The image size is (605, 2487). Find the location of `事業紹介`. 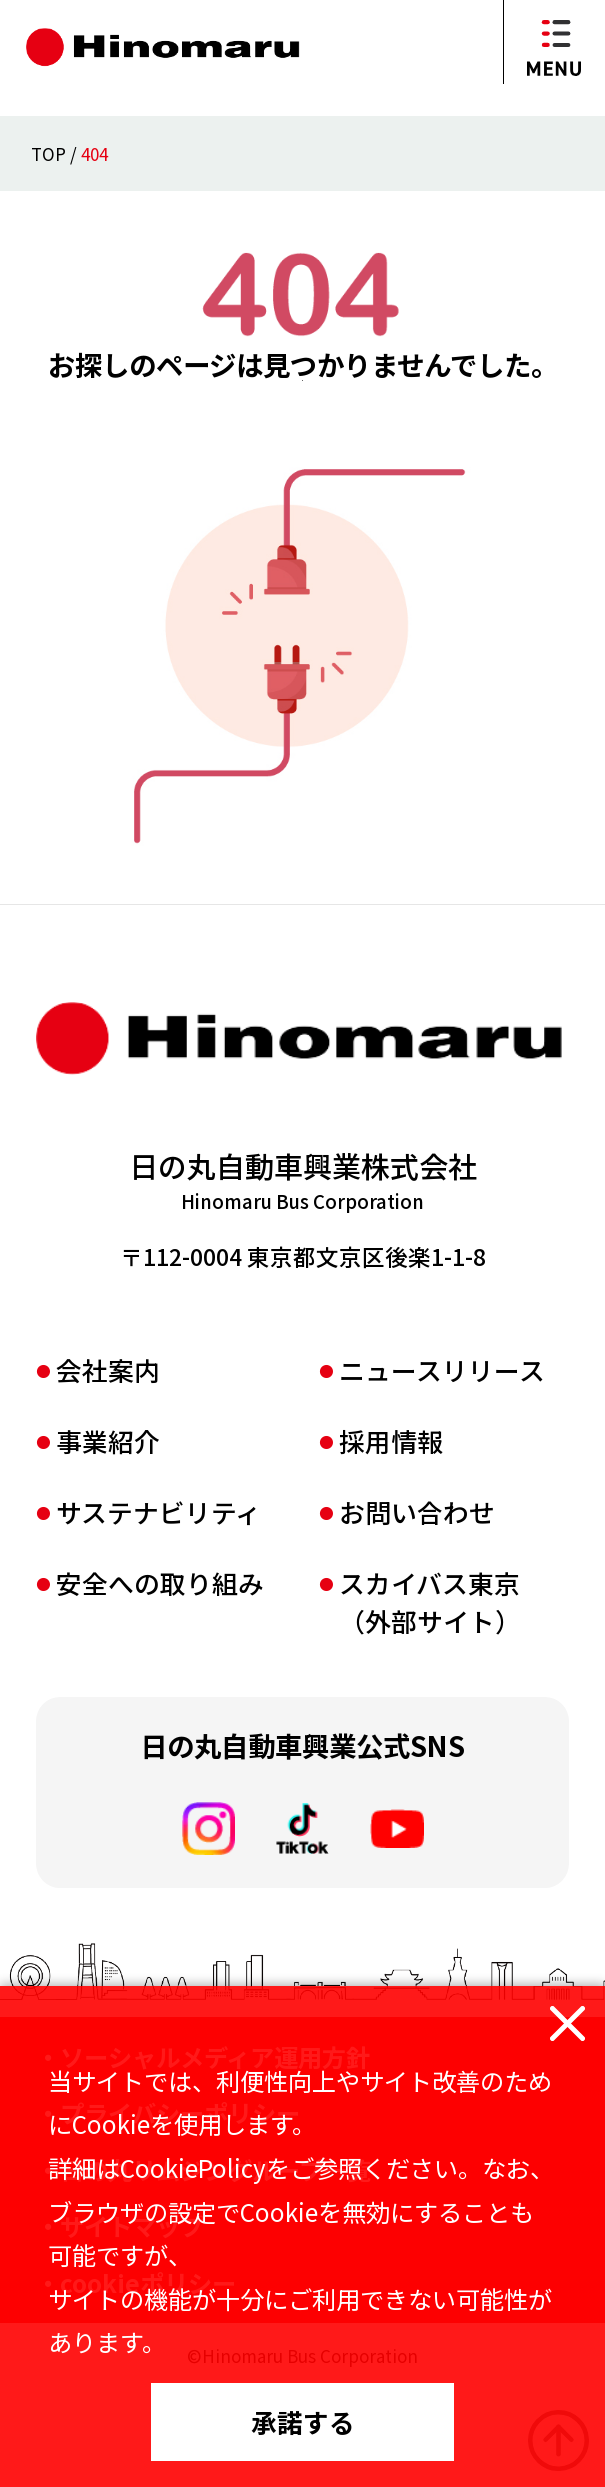

事業紹介 is located at coordinates (108, 1537).